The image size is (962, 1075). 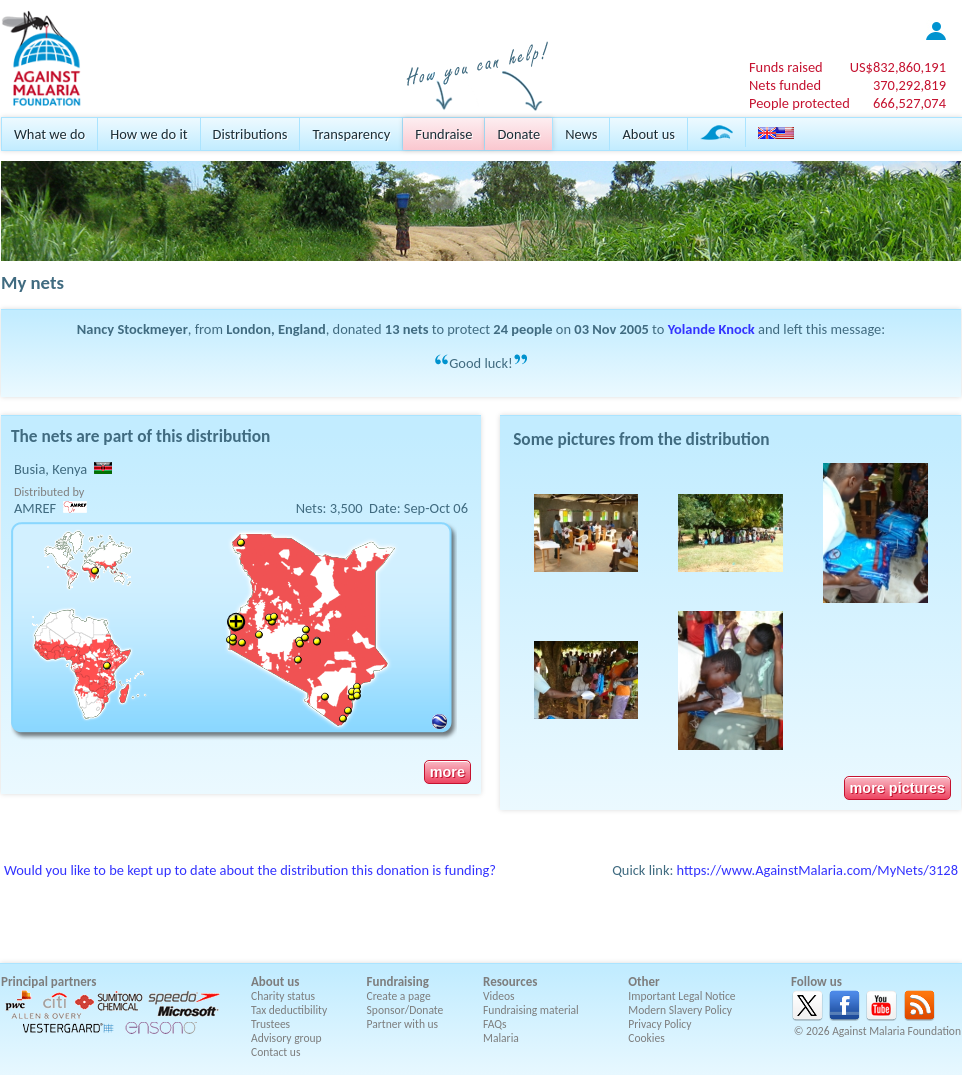 What do you see at coordinates (897, 788) in the screenshot?
I see `more pictures` at bounding box center [897, 788].